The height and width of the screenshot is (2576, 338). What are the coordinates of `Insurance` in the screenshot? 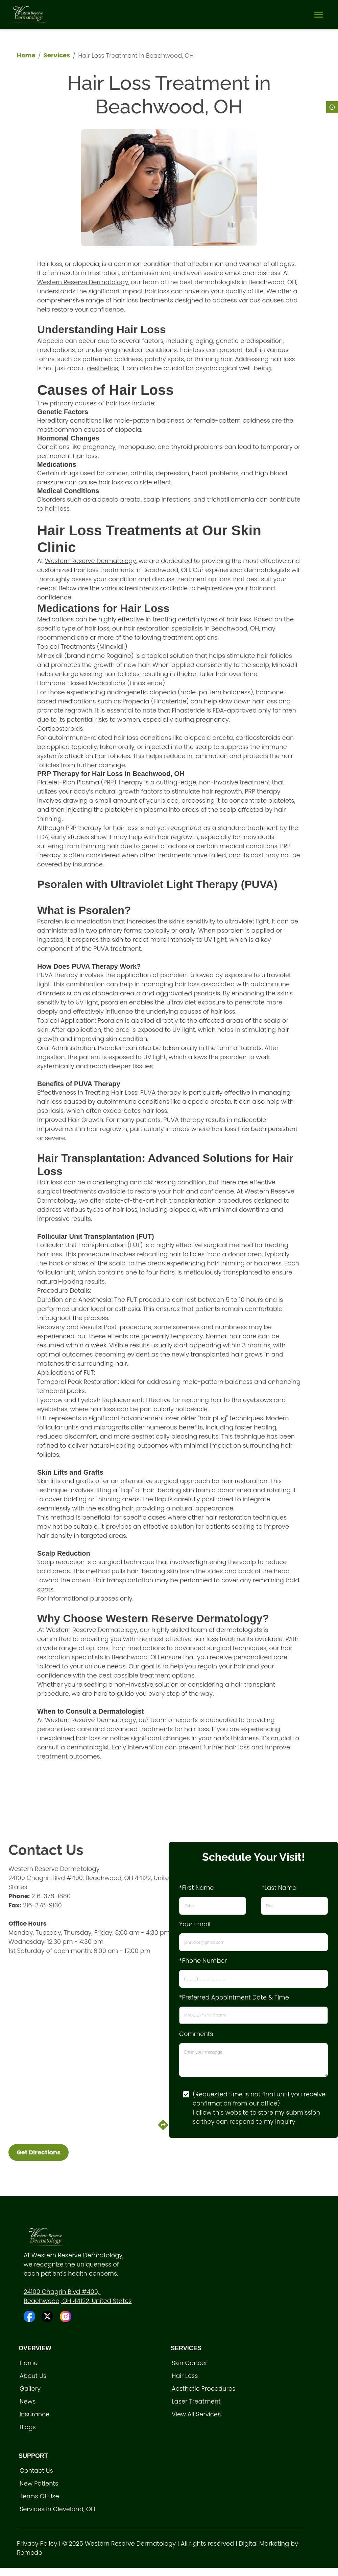 It's located at (34, 2414).